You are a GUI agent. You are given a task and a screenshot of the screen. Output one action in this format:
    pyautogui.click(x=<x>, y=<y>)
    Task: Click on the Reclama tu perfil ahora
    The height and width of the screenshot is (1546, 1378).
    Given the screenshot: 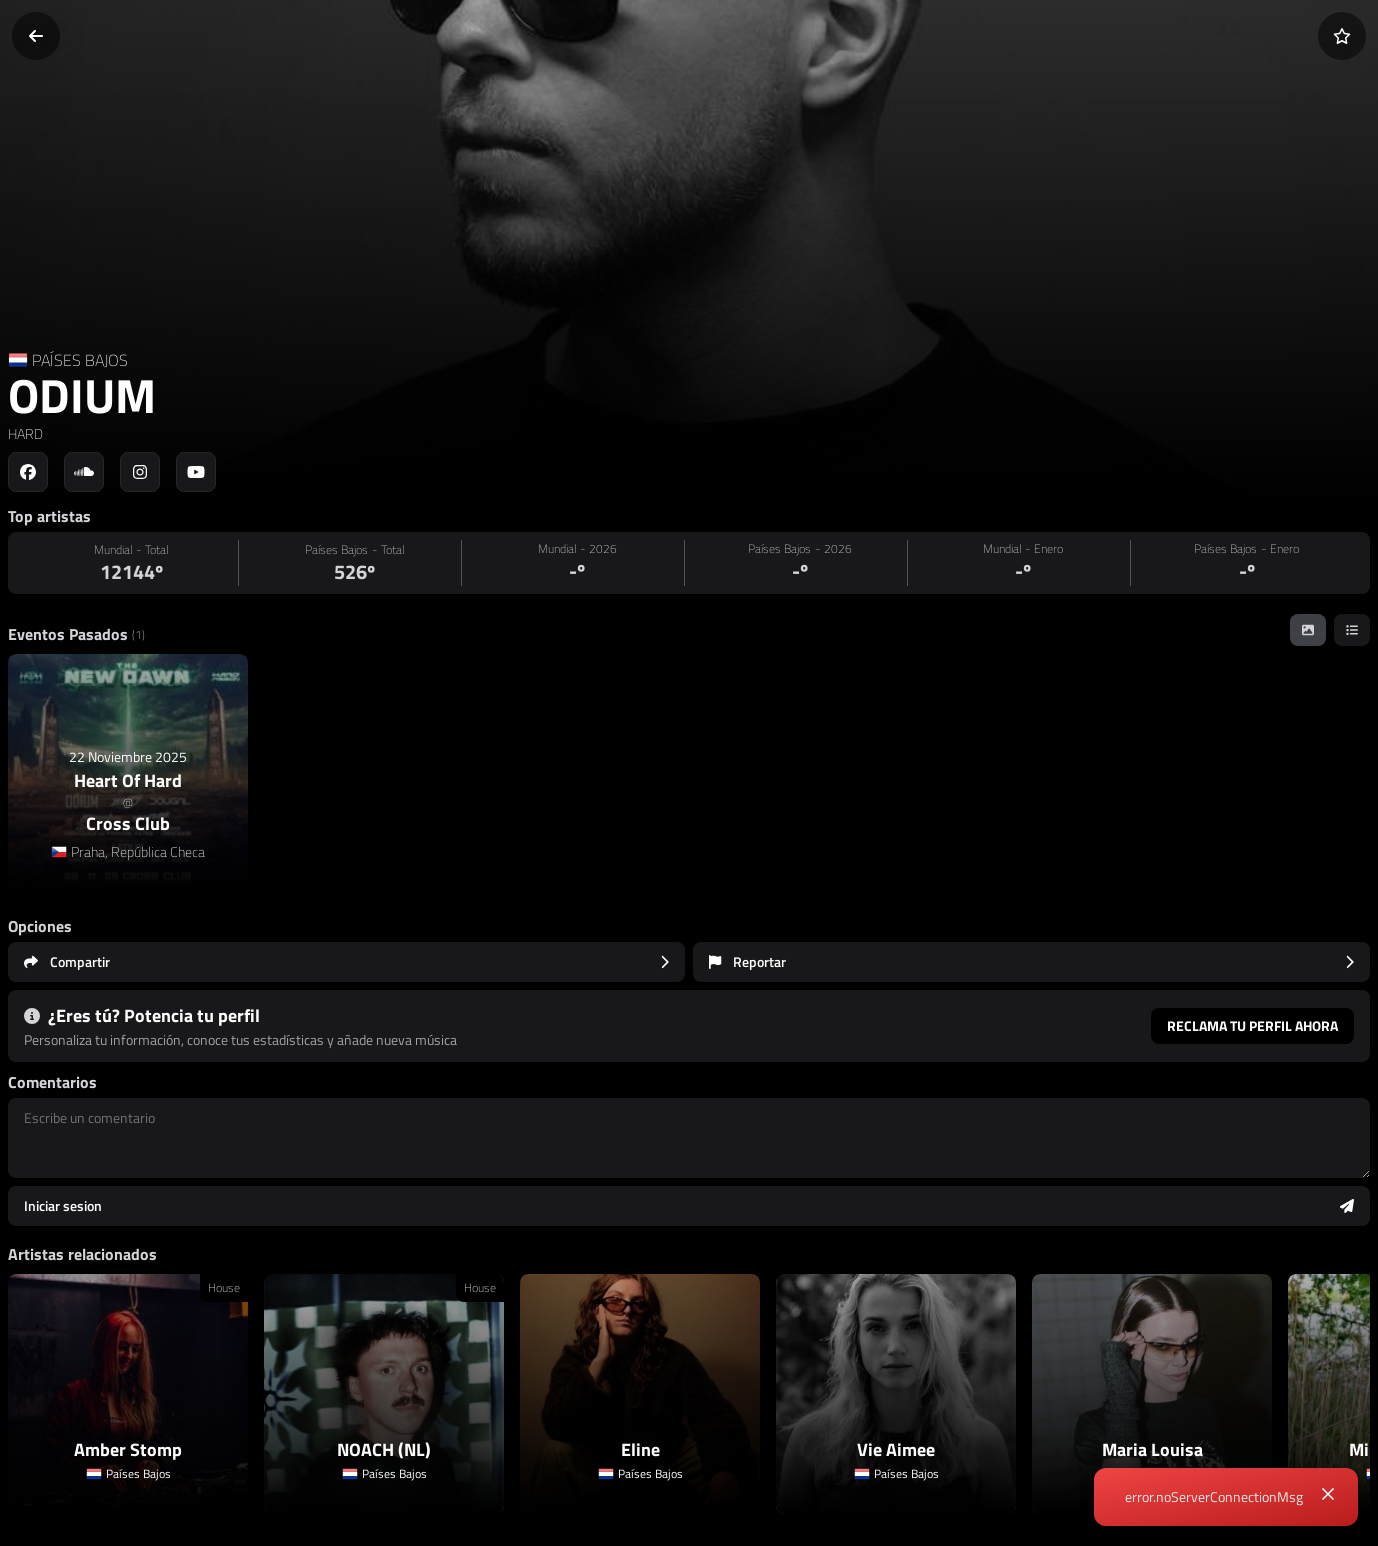 What is the action you would take?
    pyautogui.click(x=1252, y=1025)
    